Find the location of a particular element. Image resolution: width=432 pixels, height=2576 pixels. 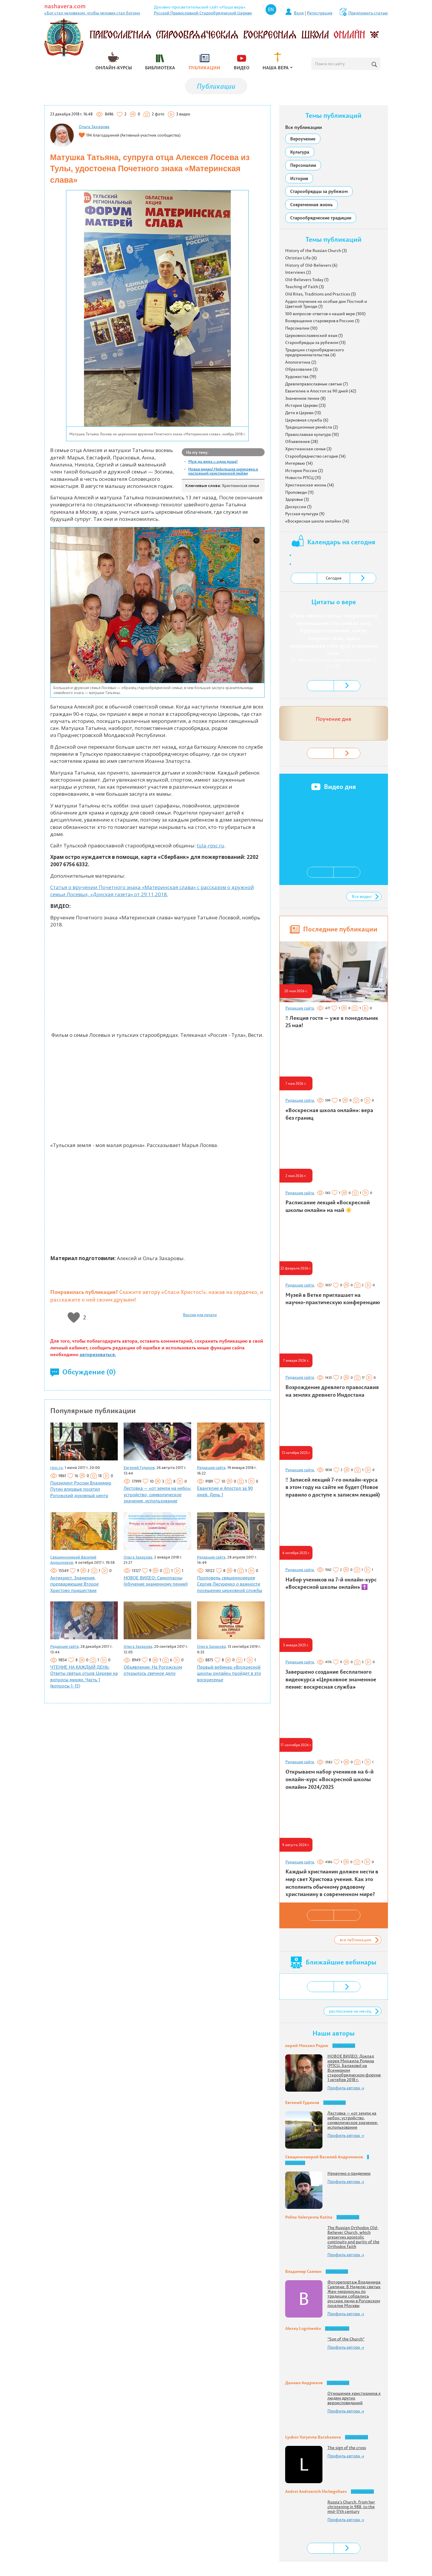

Старообрядцы за рубежом (13) is located at coordinates (315, 342).